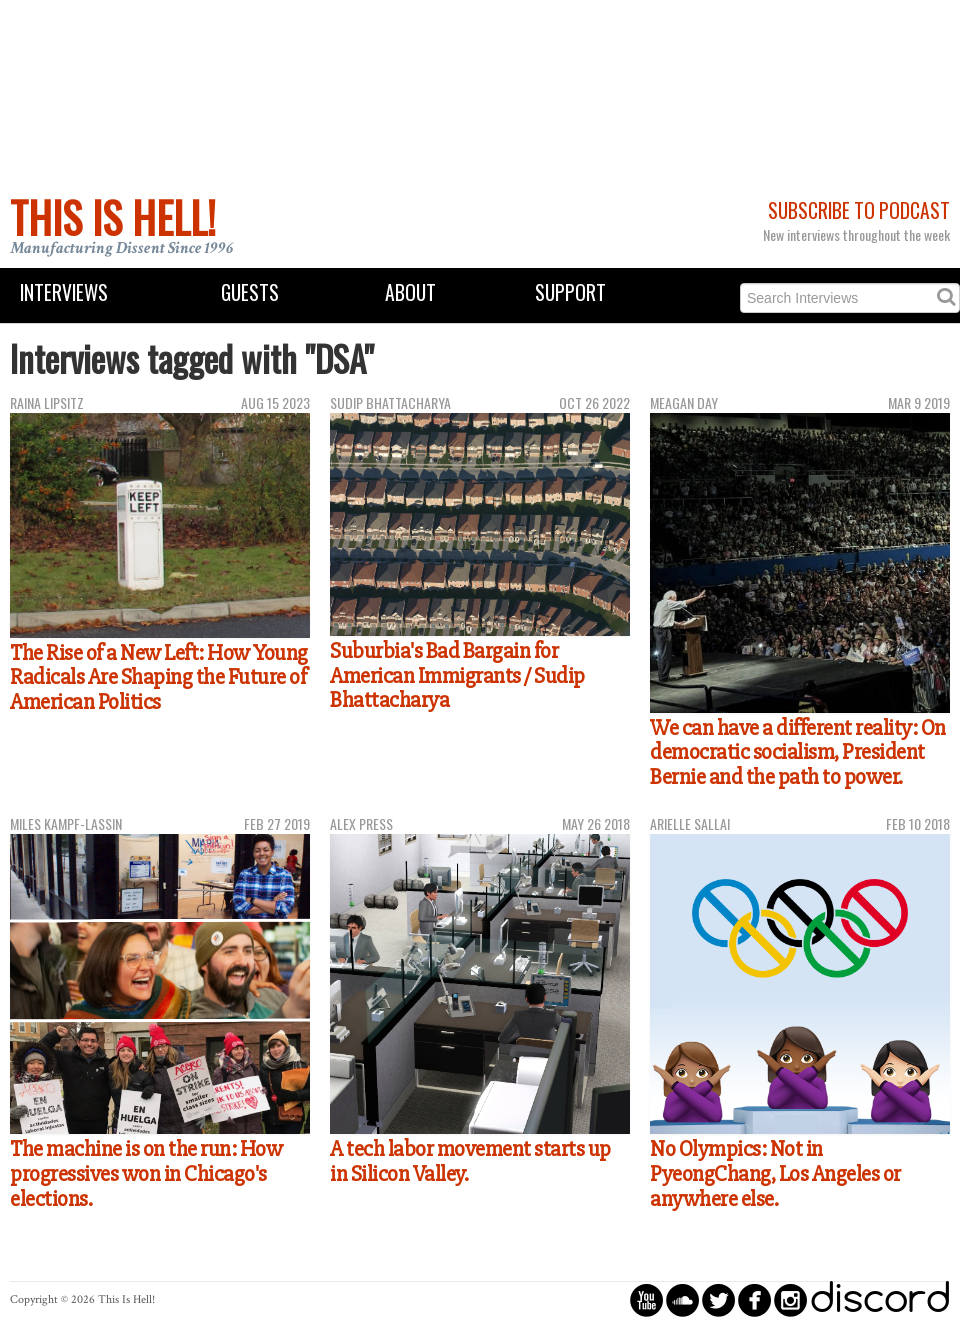 The image size is (960, 1333). I want to click on circleyoutube, so click(646, 1299).